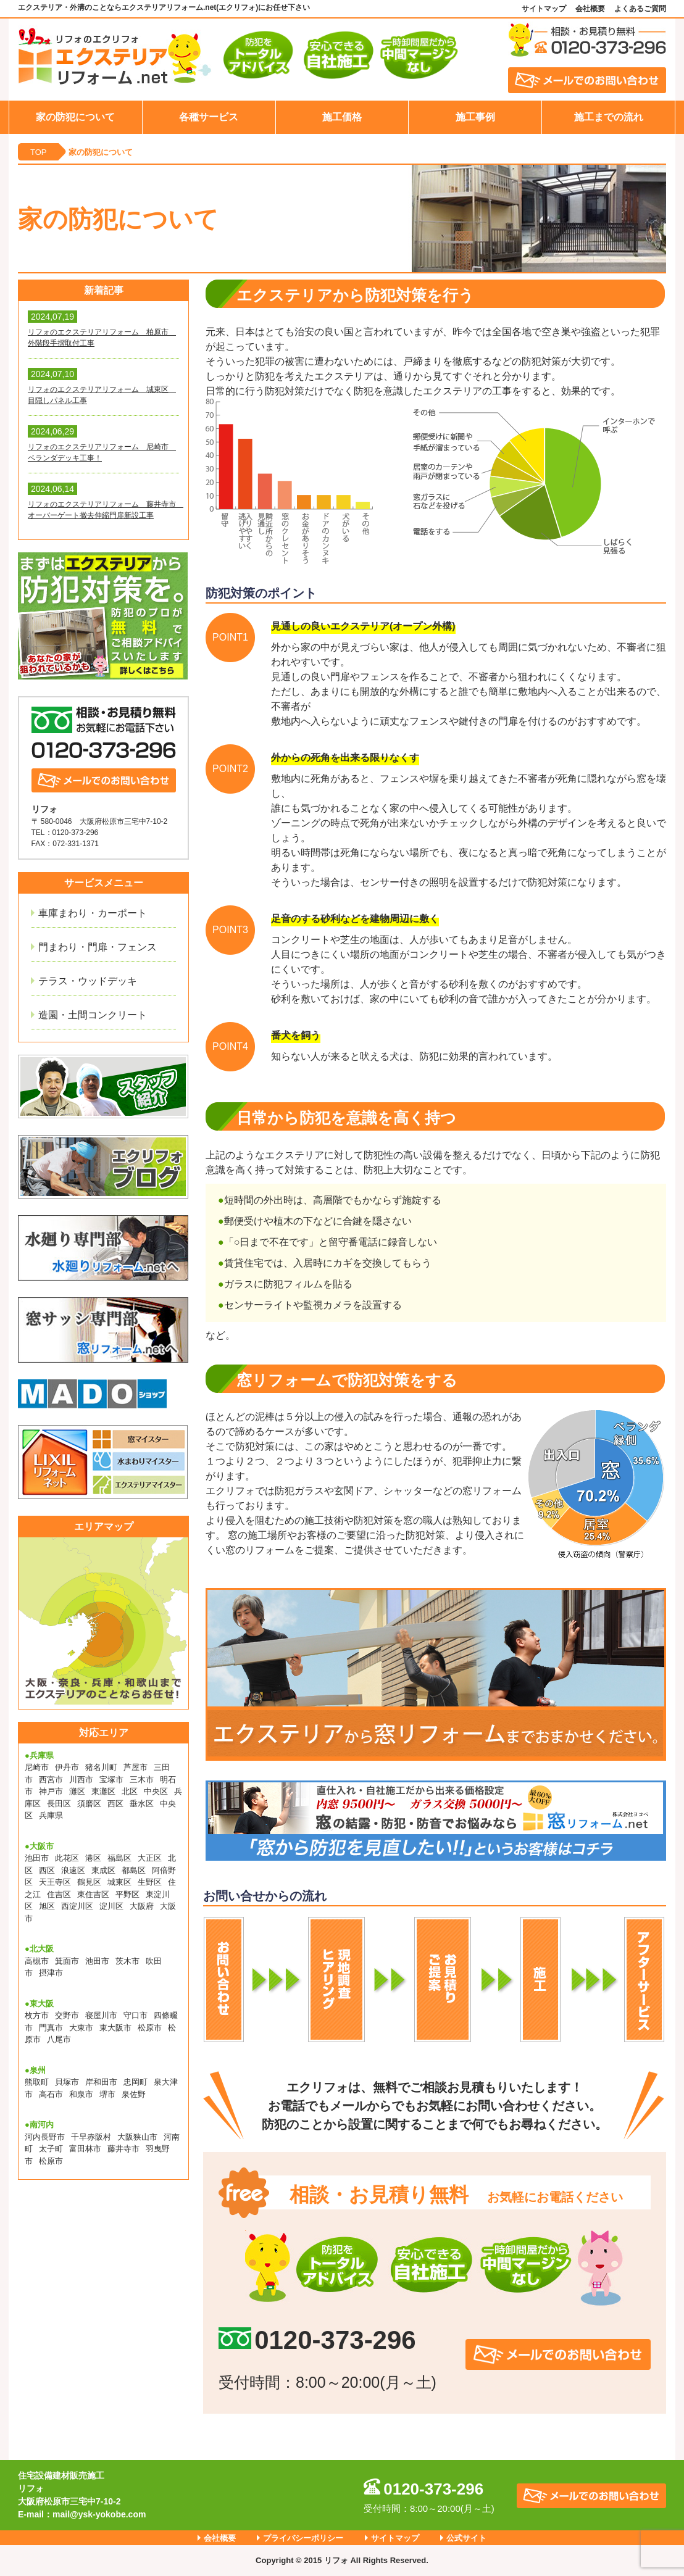 The width and height of the screenshot is (684, 2576). Describe the element at coordinates (134, 2094) in the screenshot. I see `泉佐野` at that location.